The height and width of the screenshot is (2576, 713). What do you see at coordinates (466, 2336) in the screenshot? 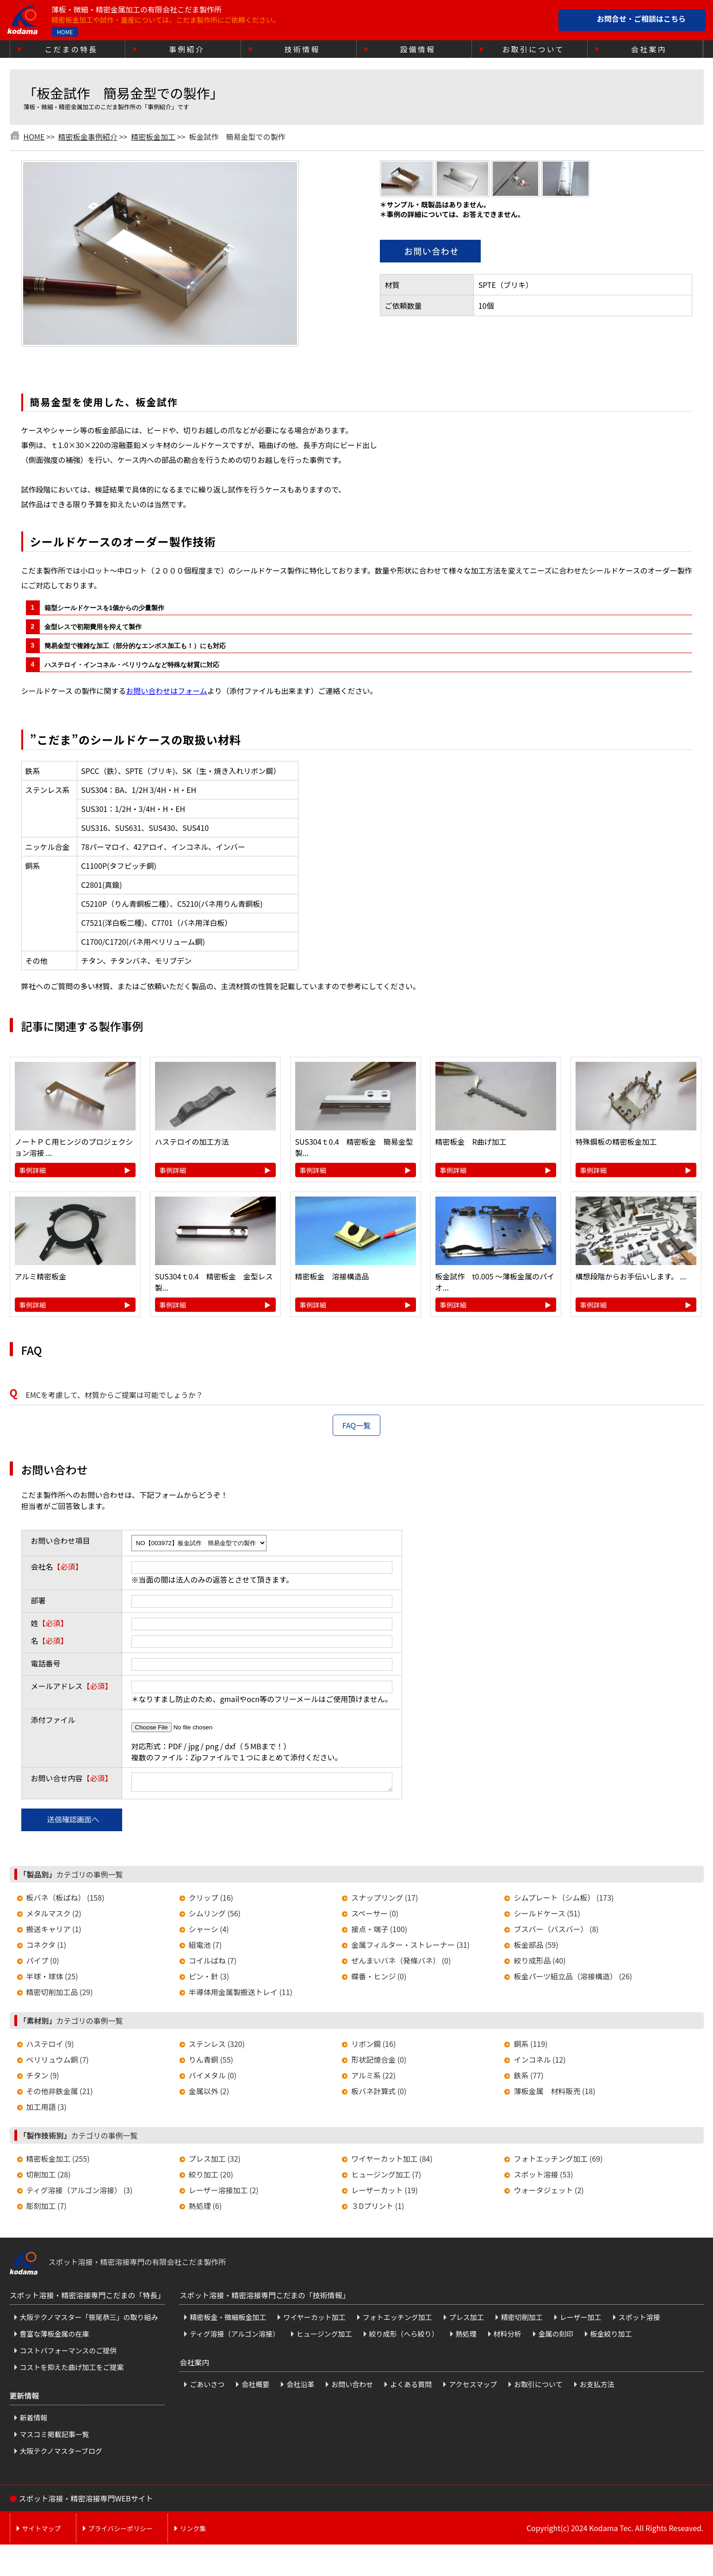
I see `熱処理` at bounding box center [466, 2336].